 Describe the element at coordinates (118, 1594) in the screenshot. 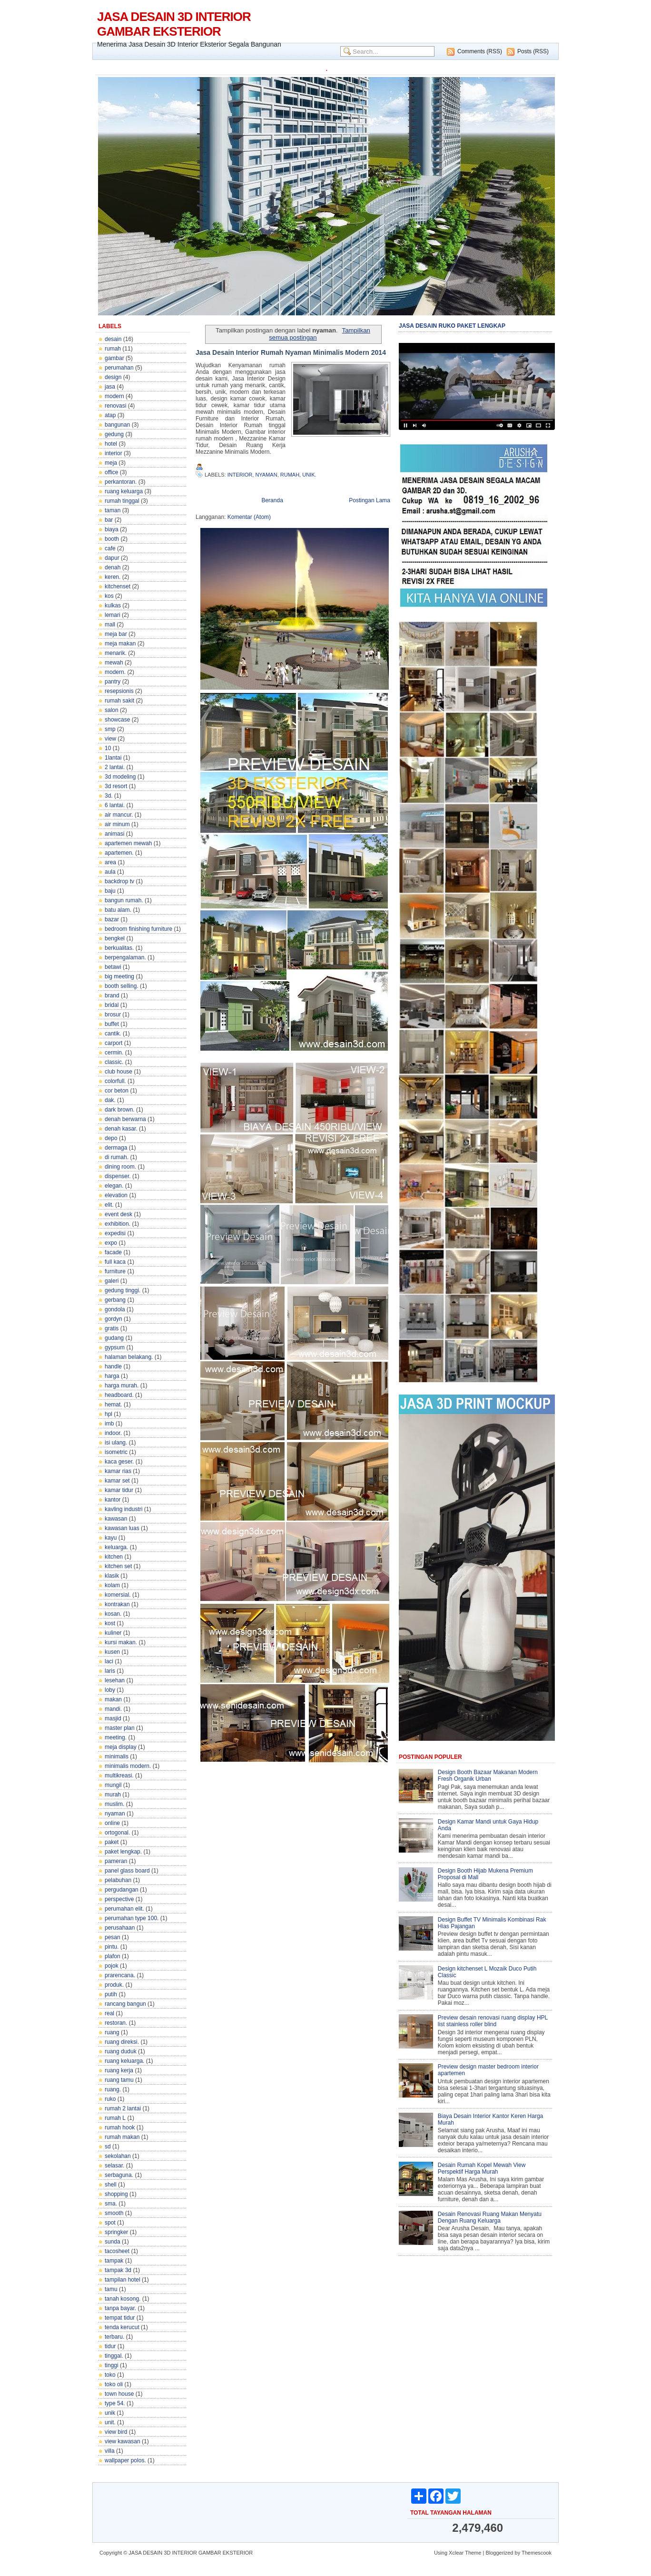

I see `komersial.` at that location.